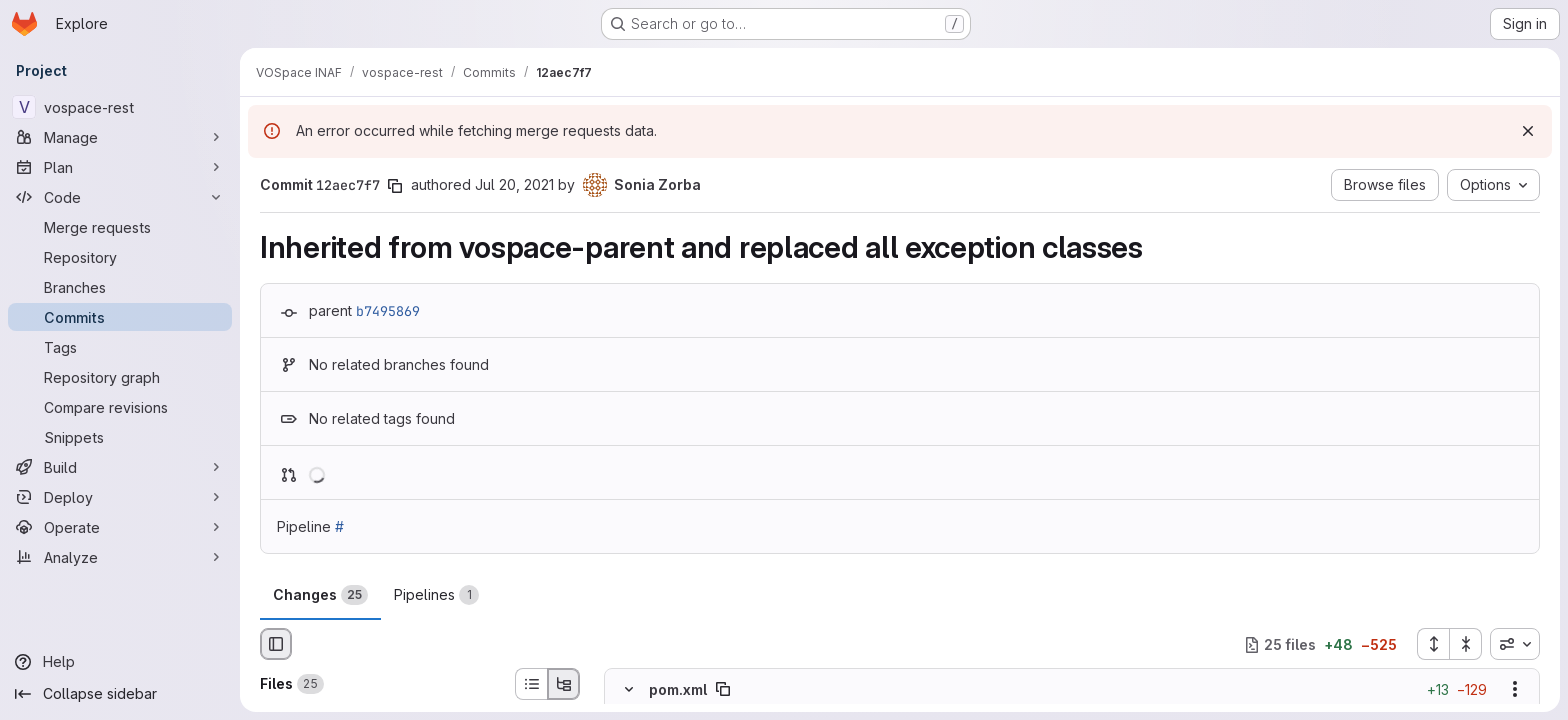 The height and width of the screenshot is (720, 1568). What do you see at coordinates (120, 197) in the screenshot?
I see `[Code]` at bounding box center [120, 197].